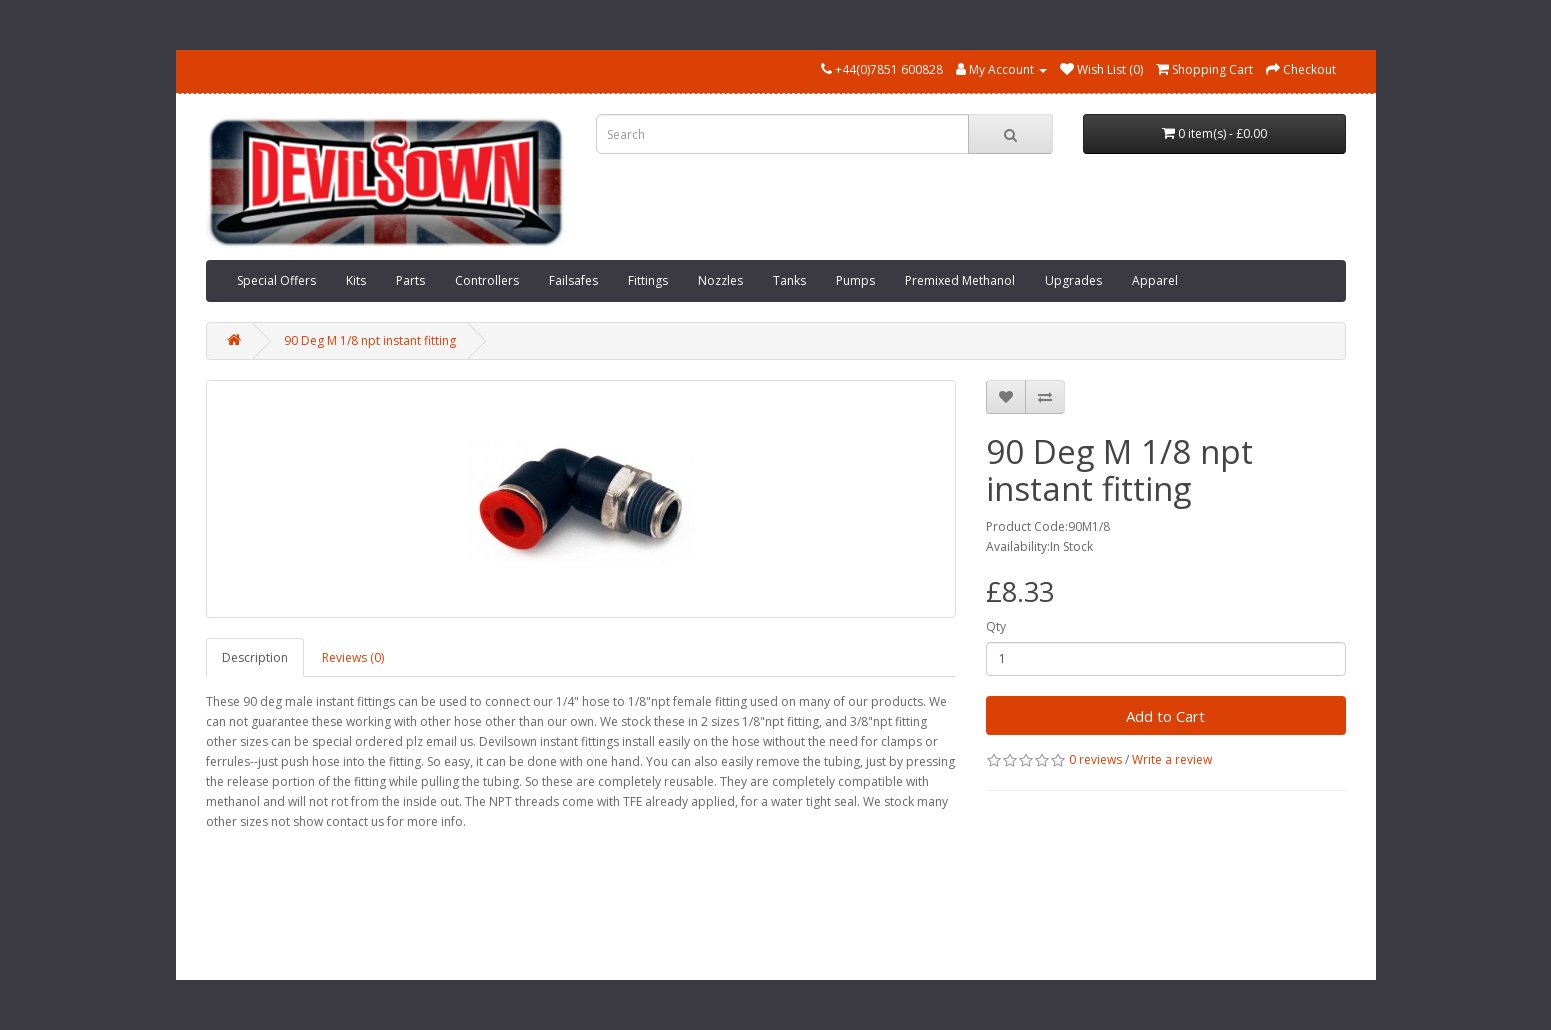  Describe the element at coordinates (996, 626) in the screenshot. I see `Qty` at that location.